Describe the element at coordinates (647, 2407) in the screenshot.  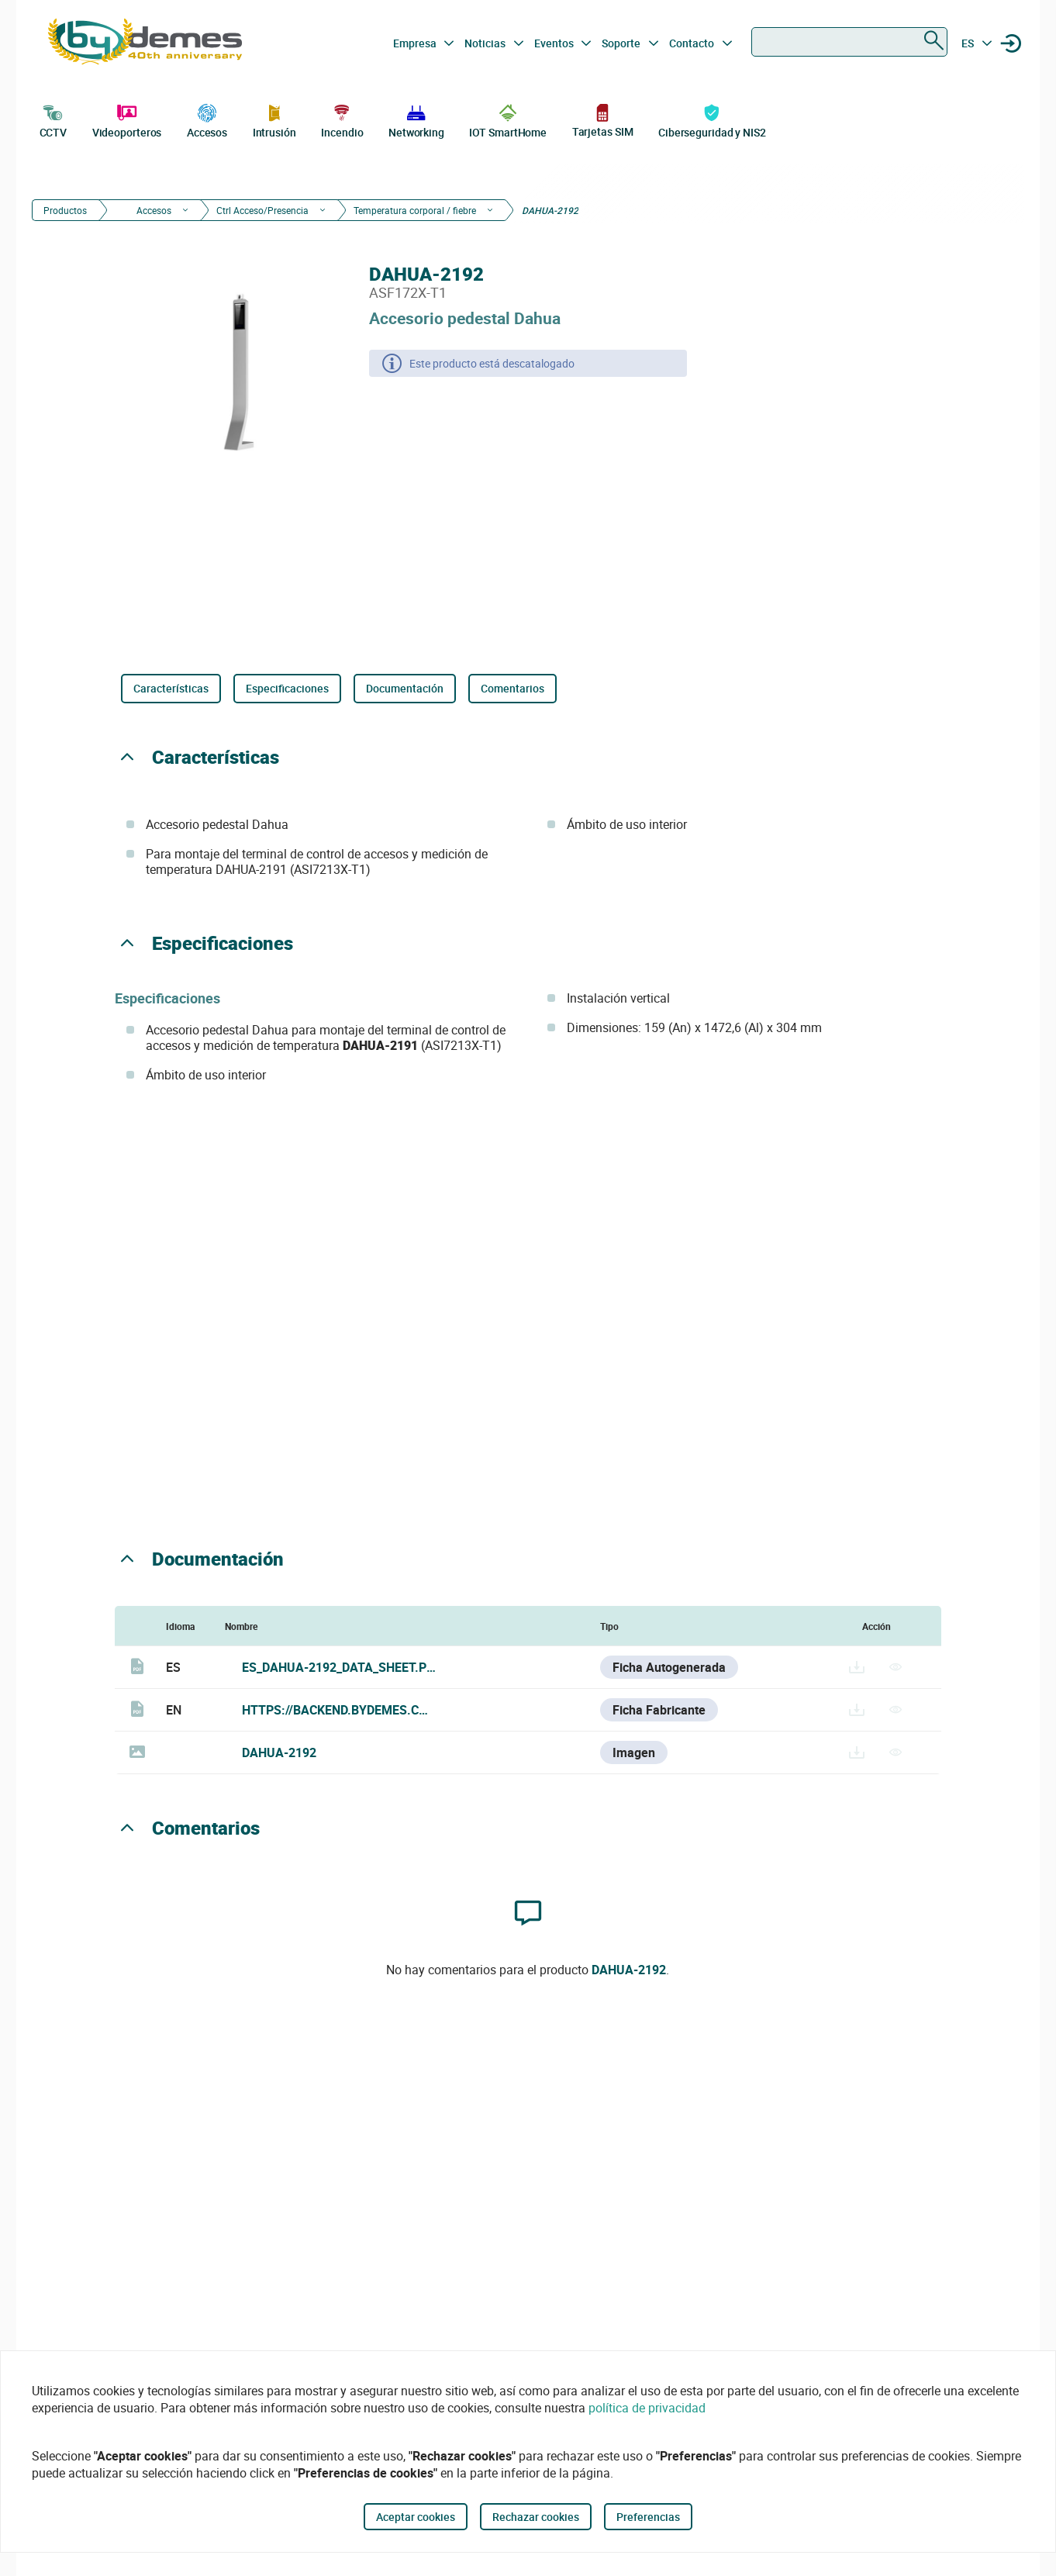
I see `política de privacidad` at that location.